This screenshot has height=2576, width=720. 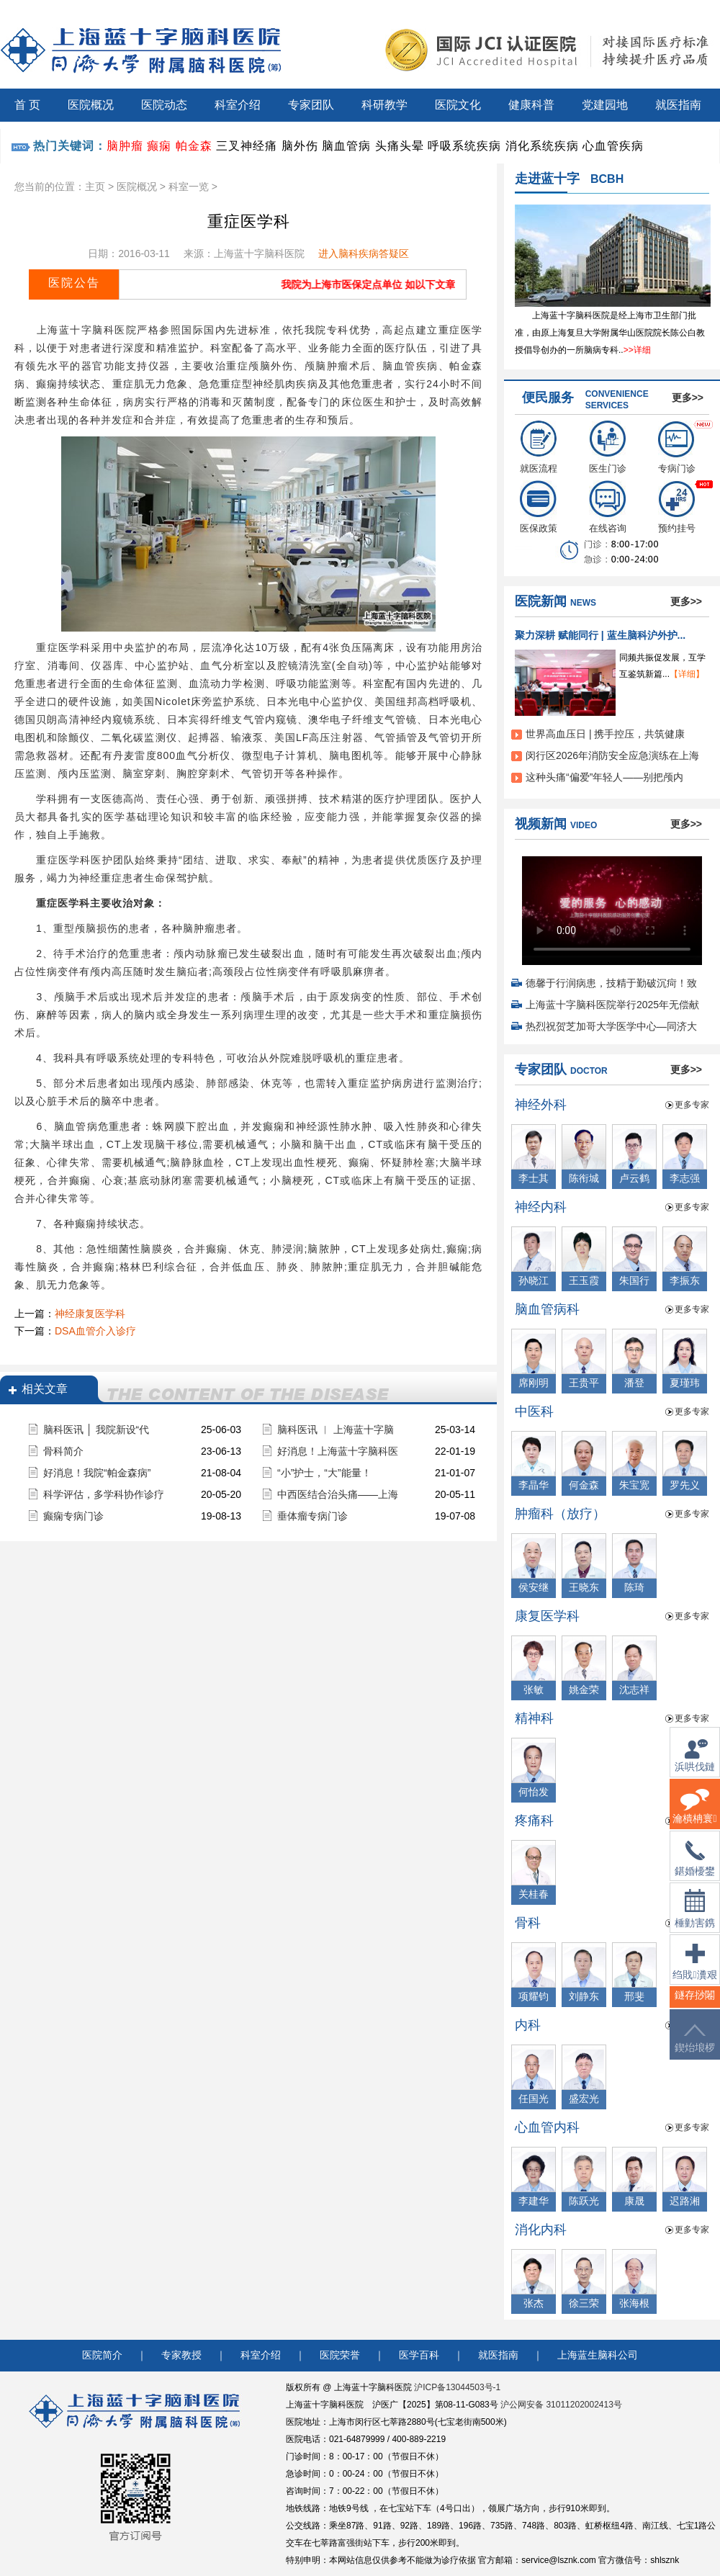 I want to click on 癫痫专病门诊, so click(x=73, y=1516).